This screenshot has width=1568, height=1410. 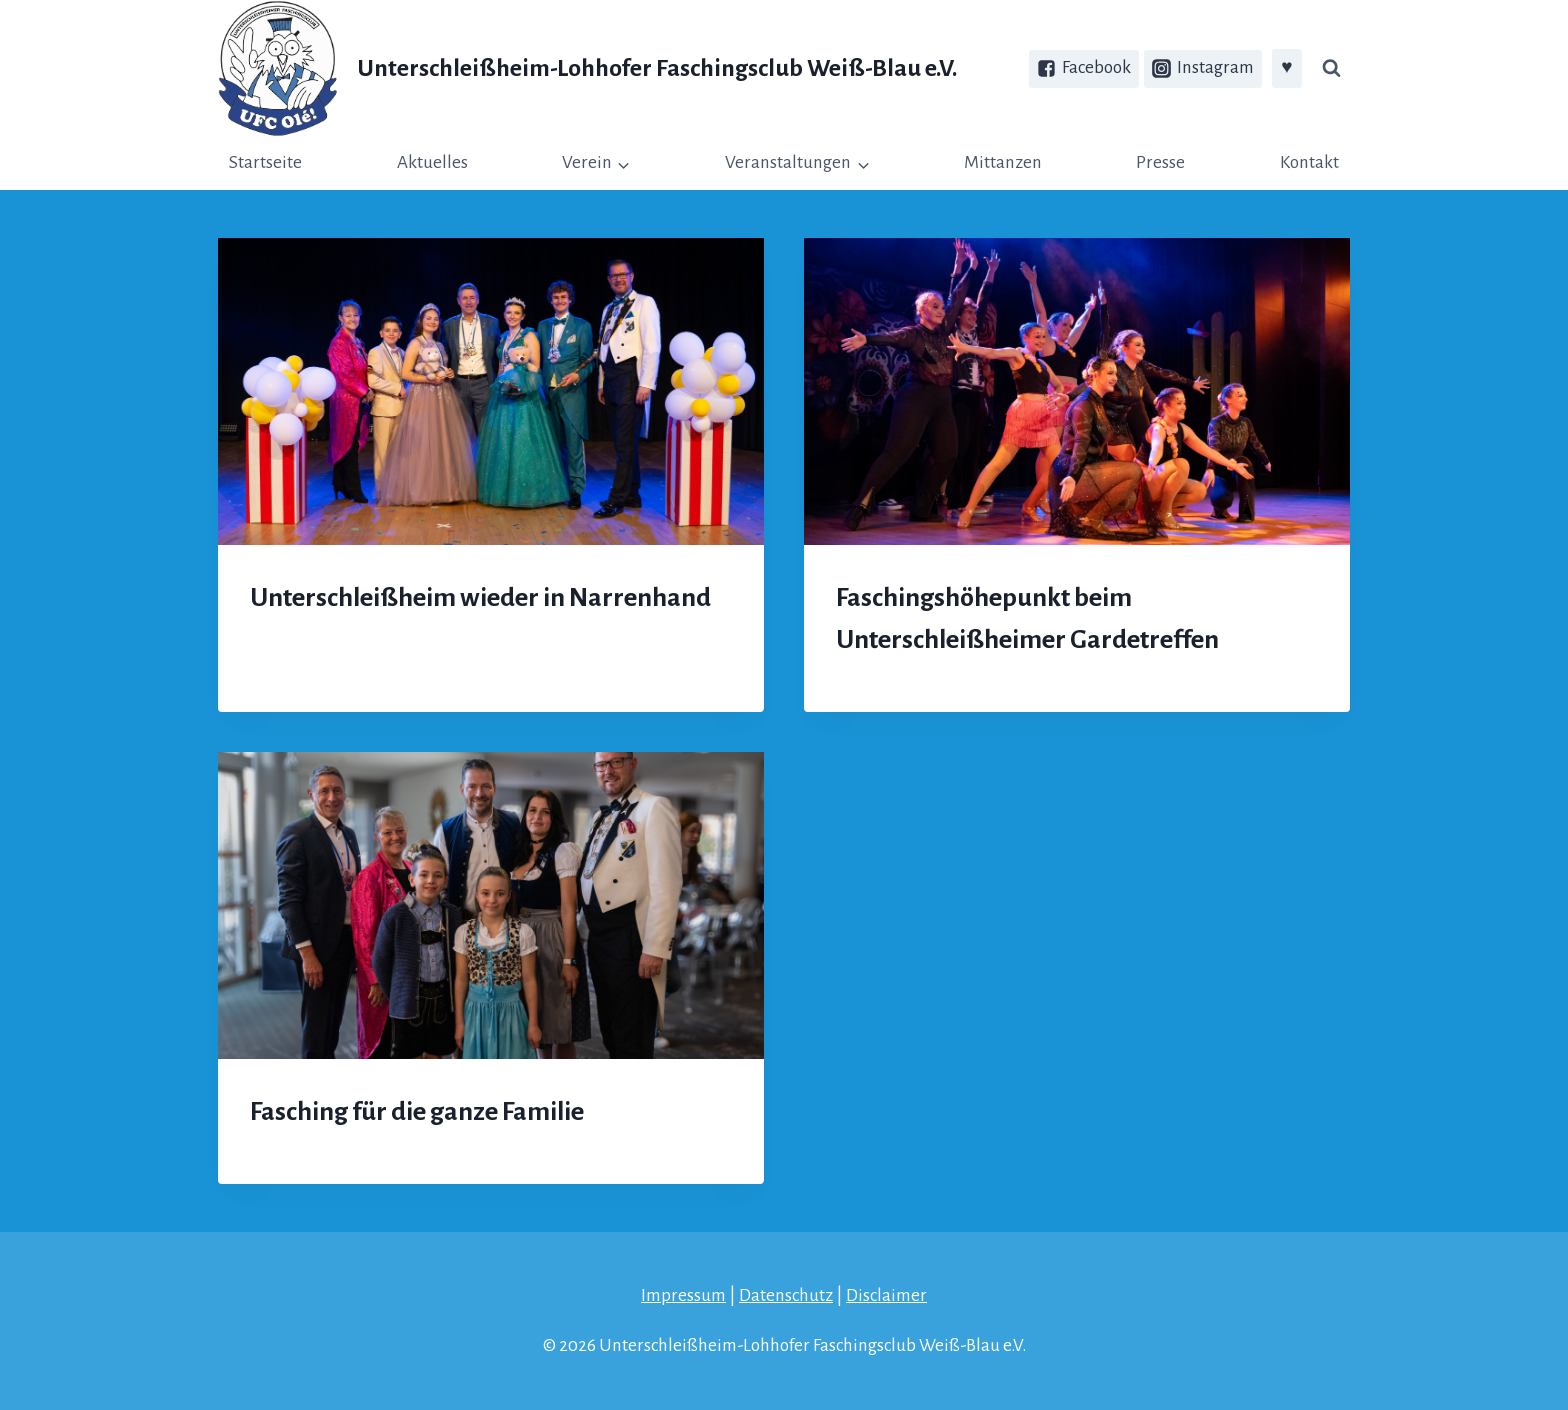 What do you see at coordinates (432, 162) in the screenshot?
I see `Aktuelles` at bounding box center [432, 162].